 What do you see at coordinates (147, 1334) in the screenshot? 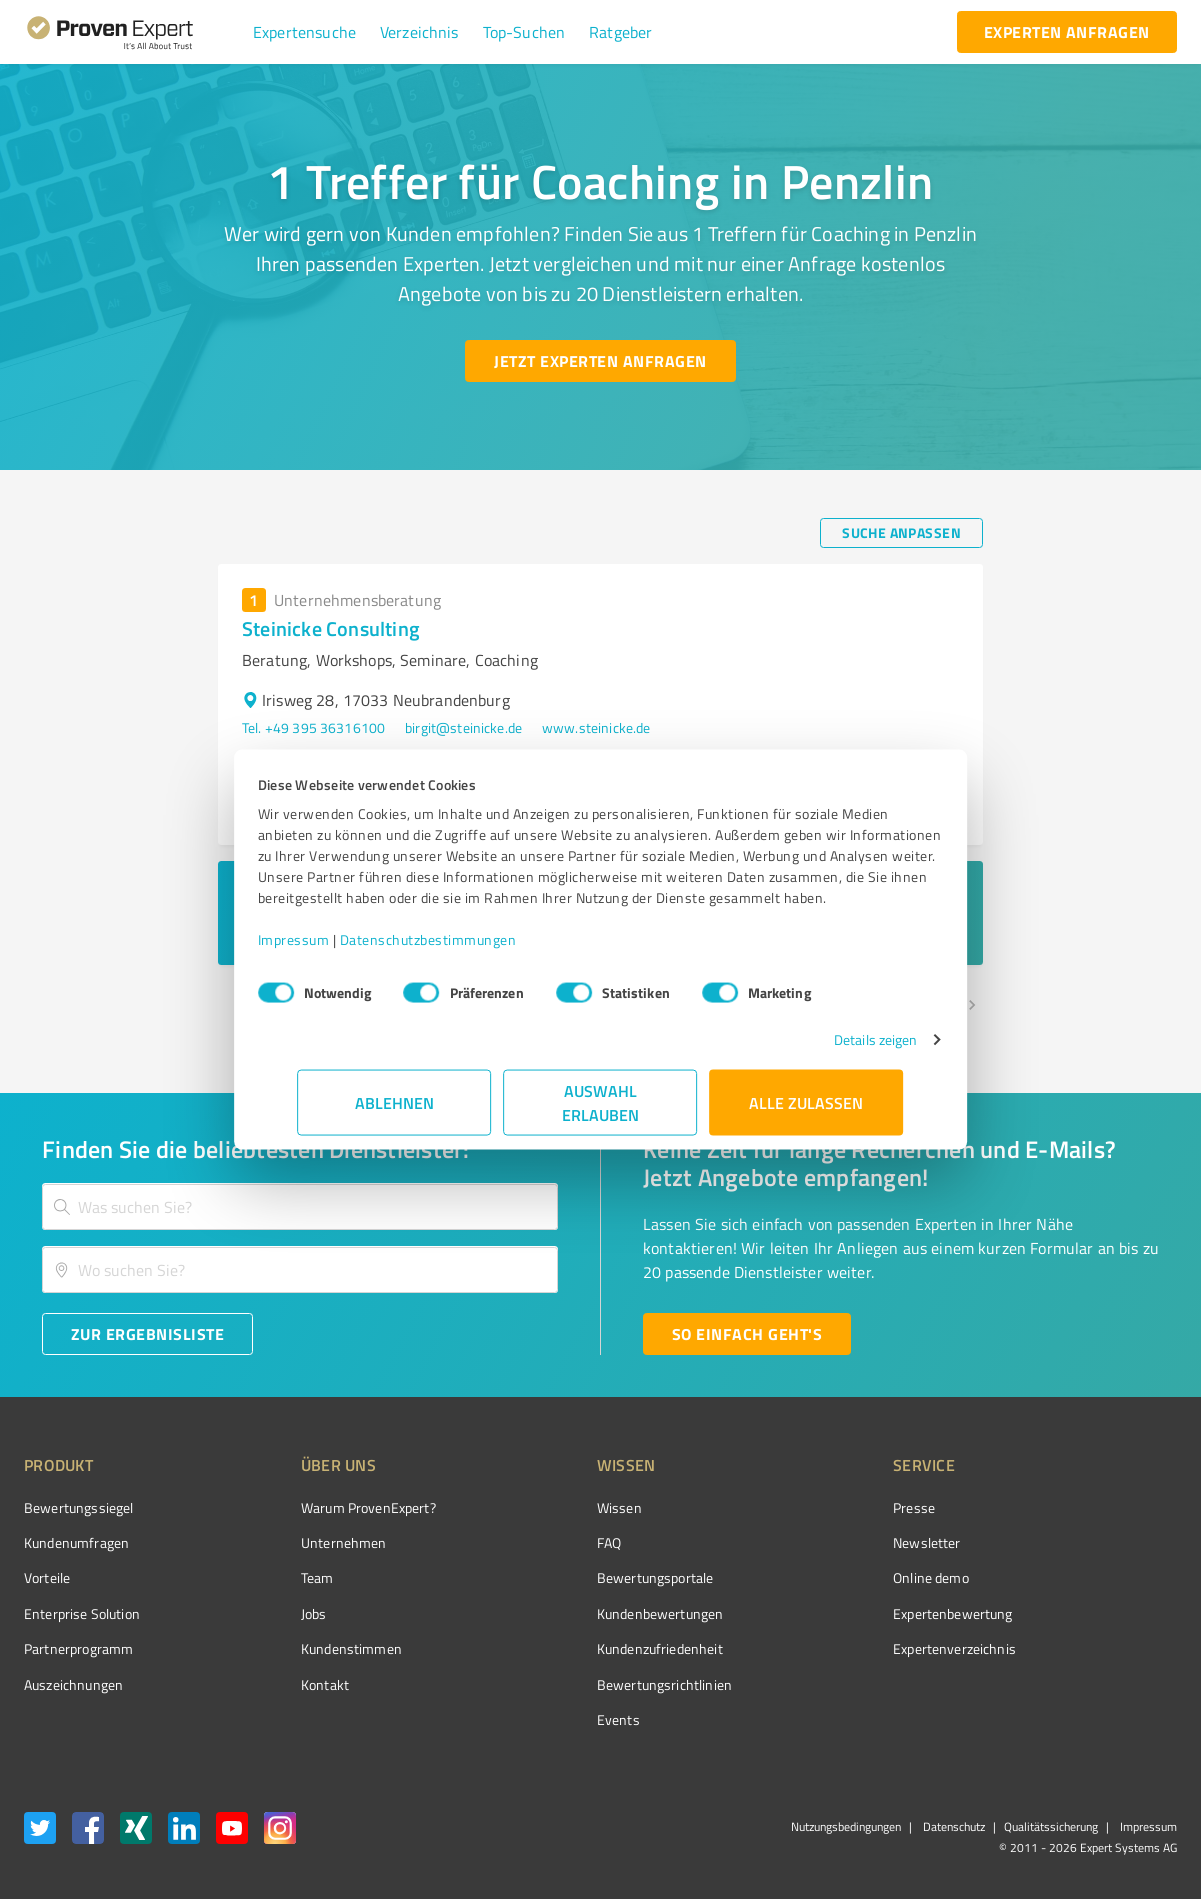
I see `[Zur Ergebnisliste button]` at bounding box center [147, 1334].